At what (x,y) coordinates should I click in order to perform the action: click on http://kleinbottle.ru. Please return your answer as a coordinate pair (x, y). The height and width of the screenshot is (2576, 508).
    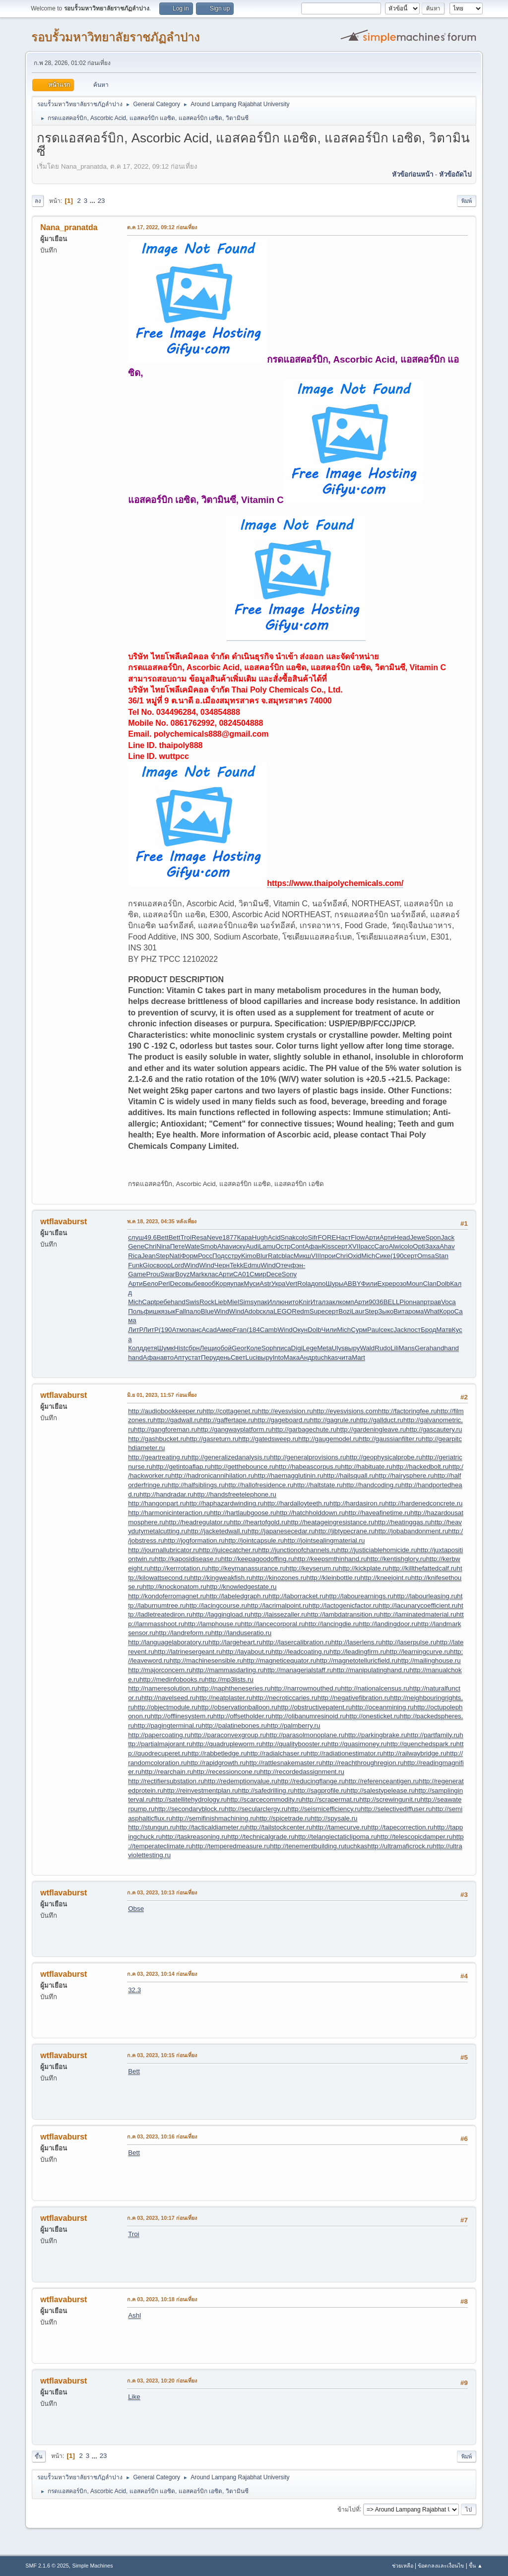
    Looking at the image, I should click on (334, 1577).